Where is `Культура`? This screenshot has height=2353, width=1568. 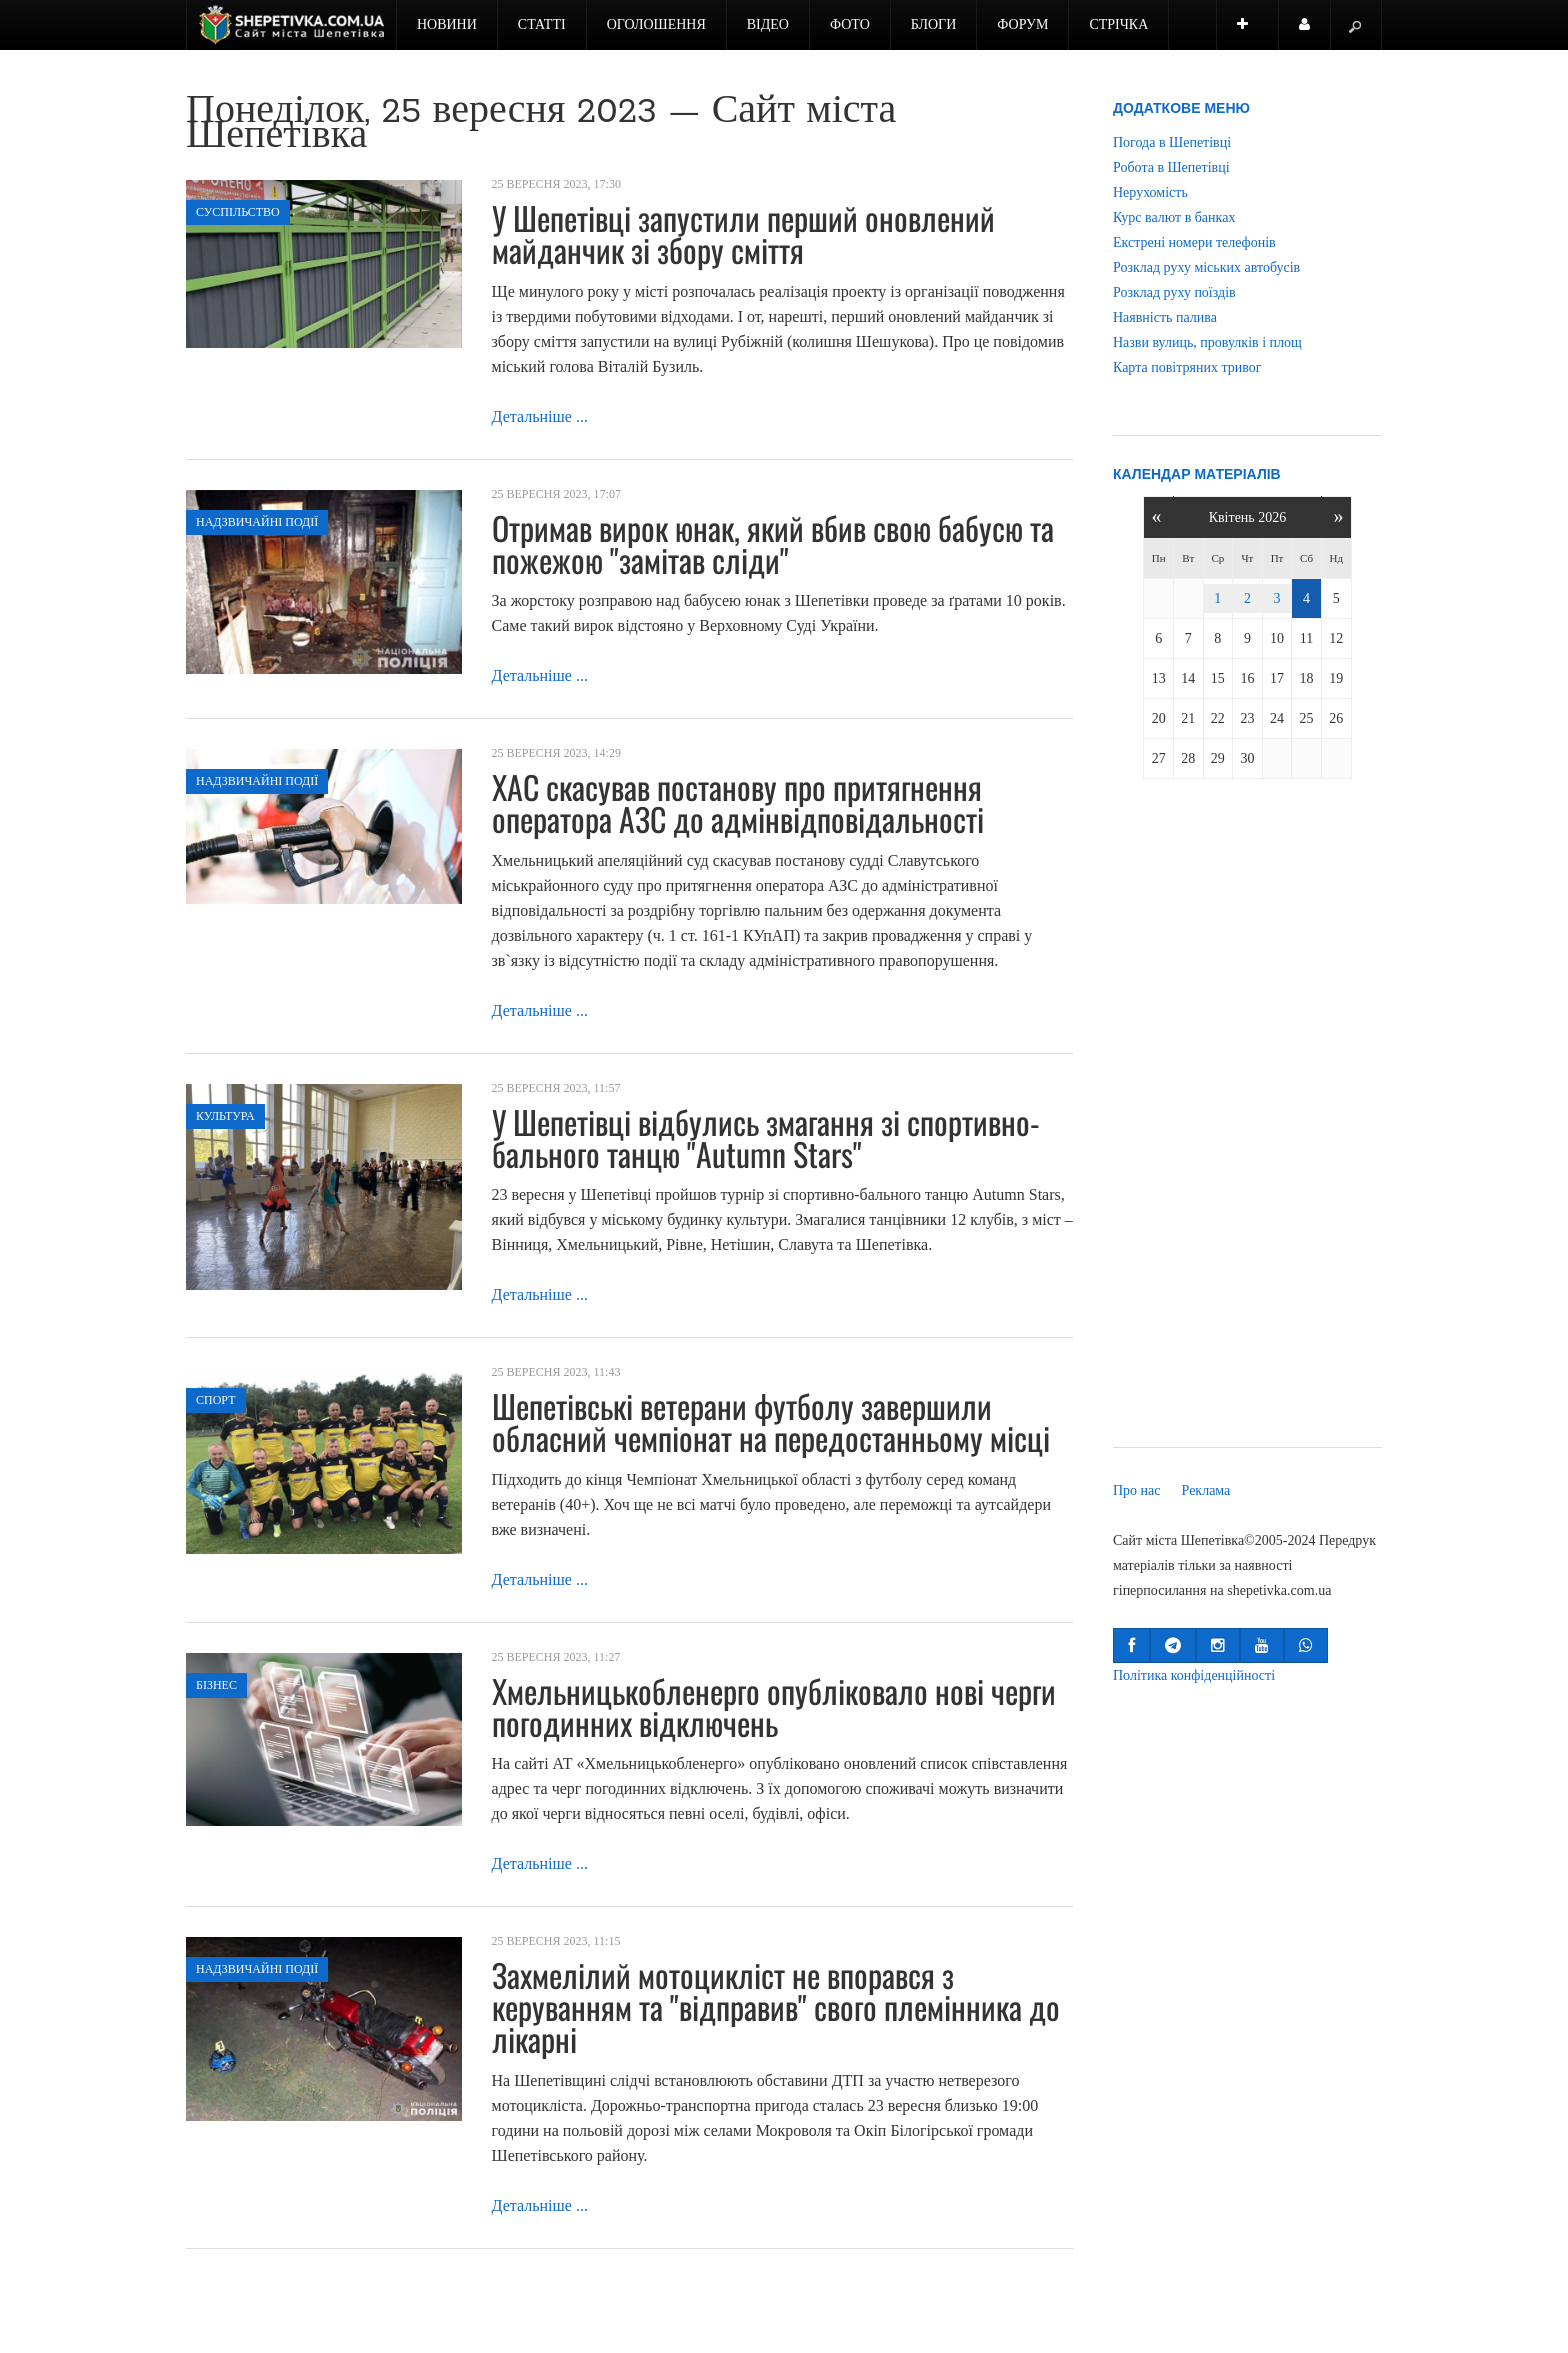
Культура is located at coordinates (225, 1116).